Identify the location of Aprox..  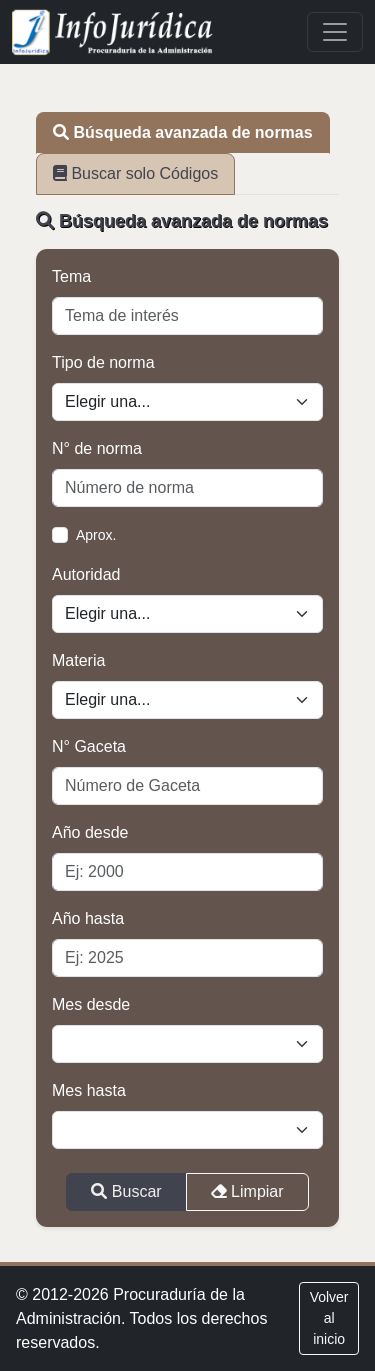
(96, 535).